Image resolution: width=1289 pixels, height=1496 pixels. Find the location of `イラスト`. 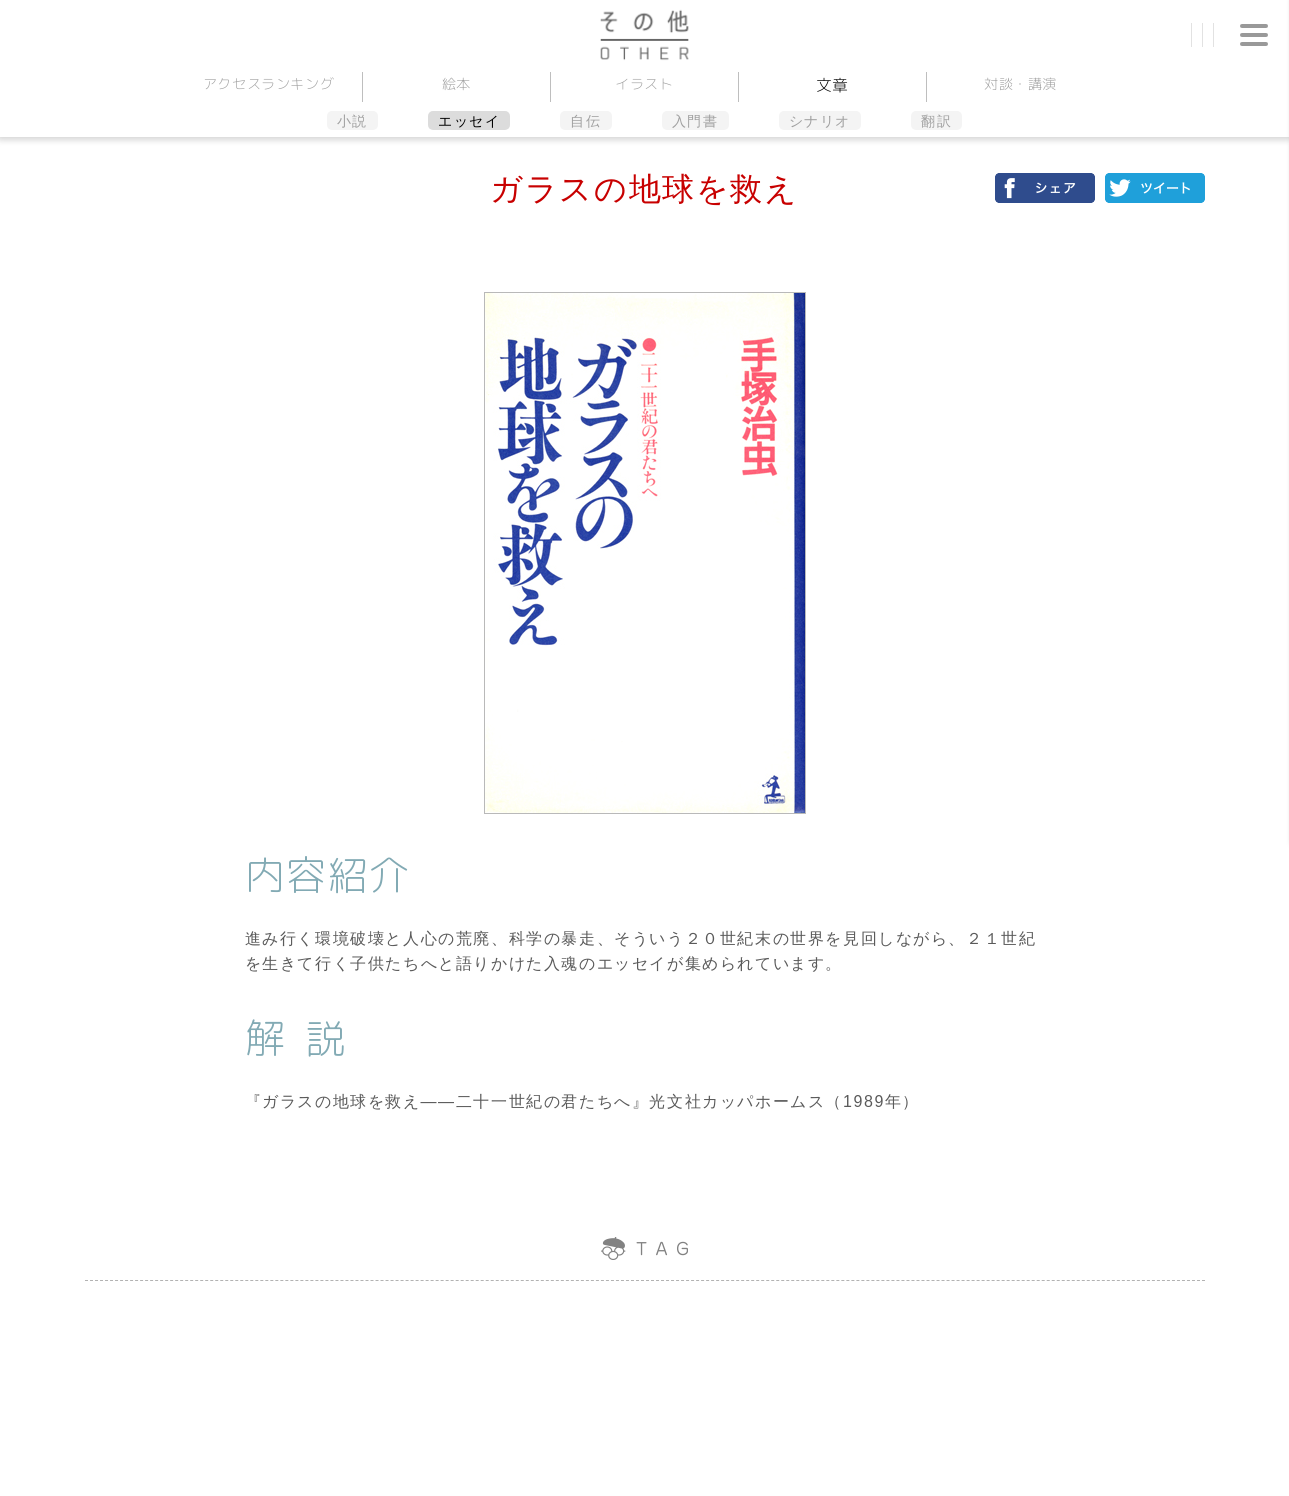

イラスト is located at coordinates (644, 83).